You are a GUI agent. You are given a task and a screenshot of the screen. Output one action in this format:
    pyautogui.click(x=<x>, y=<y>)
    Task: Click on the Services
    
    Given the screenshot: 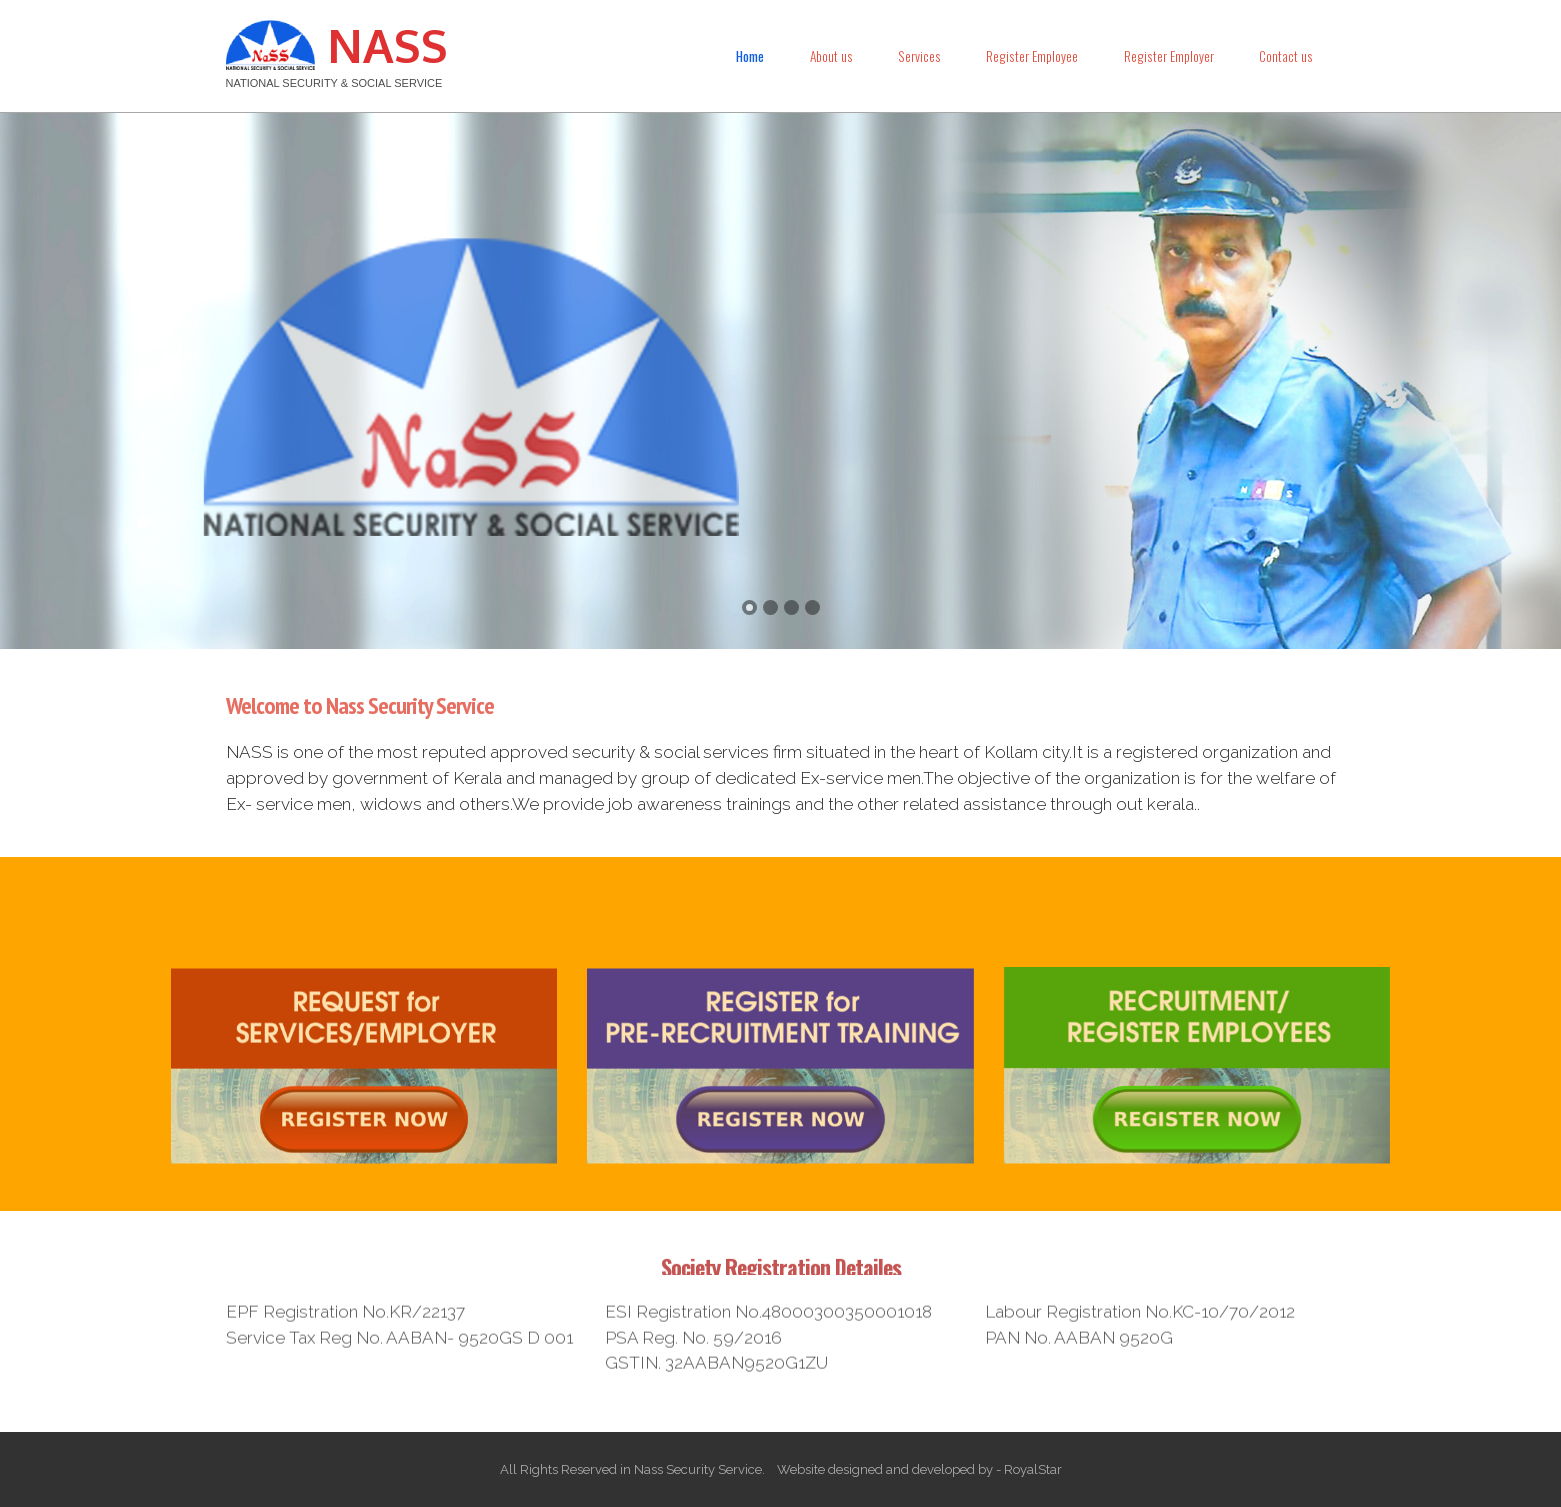 What is the action you would take?
    pyautogui.click(x=919, y=56)
    